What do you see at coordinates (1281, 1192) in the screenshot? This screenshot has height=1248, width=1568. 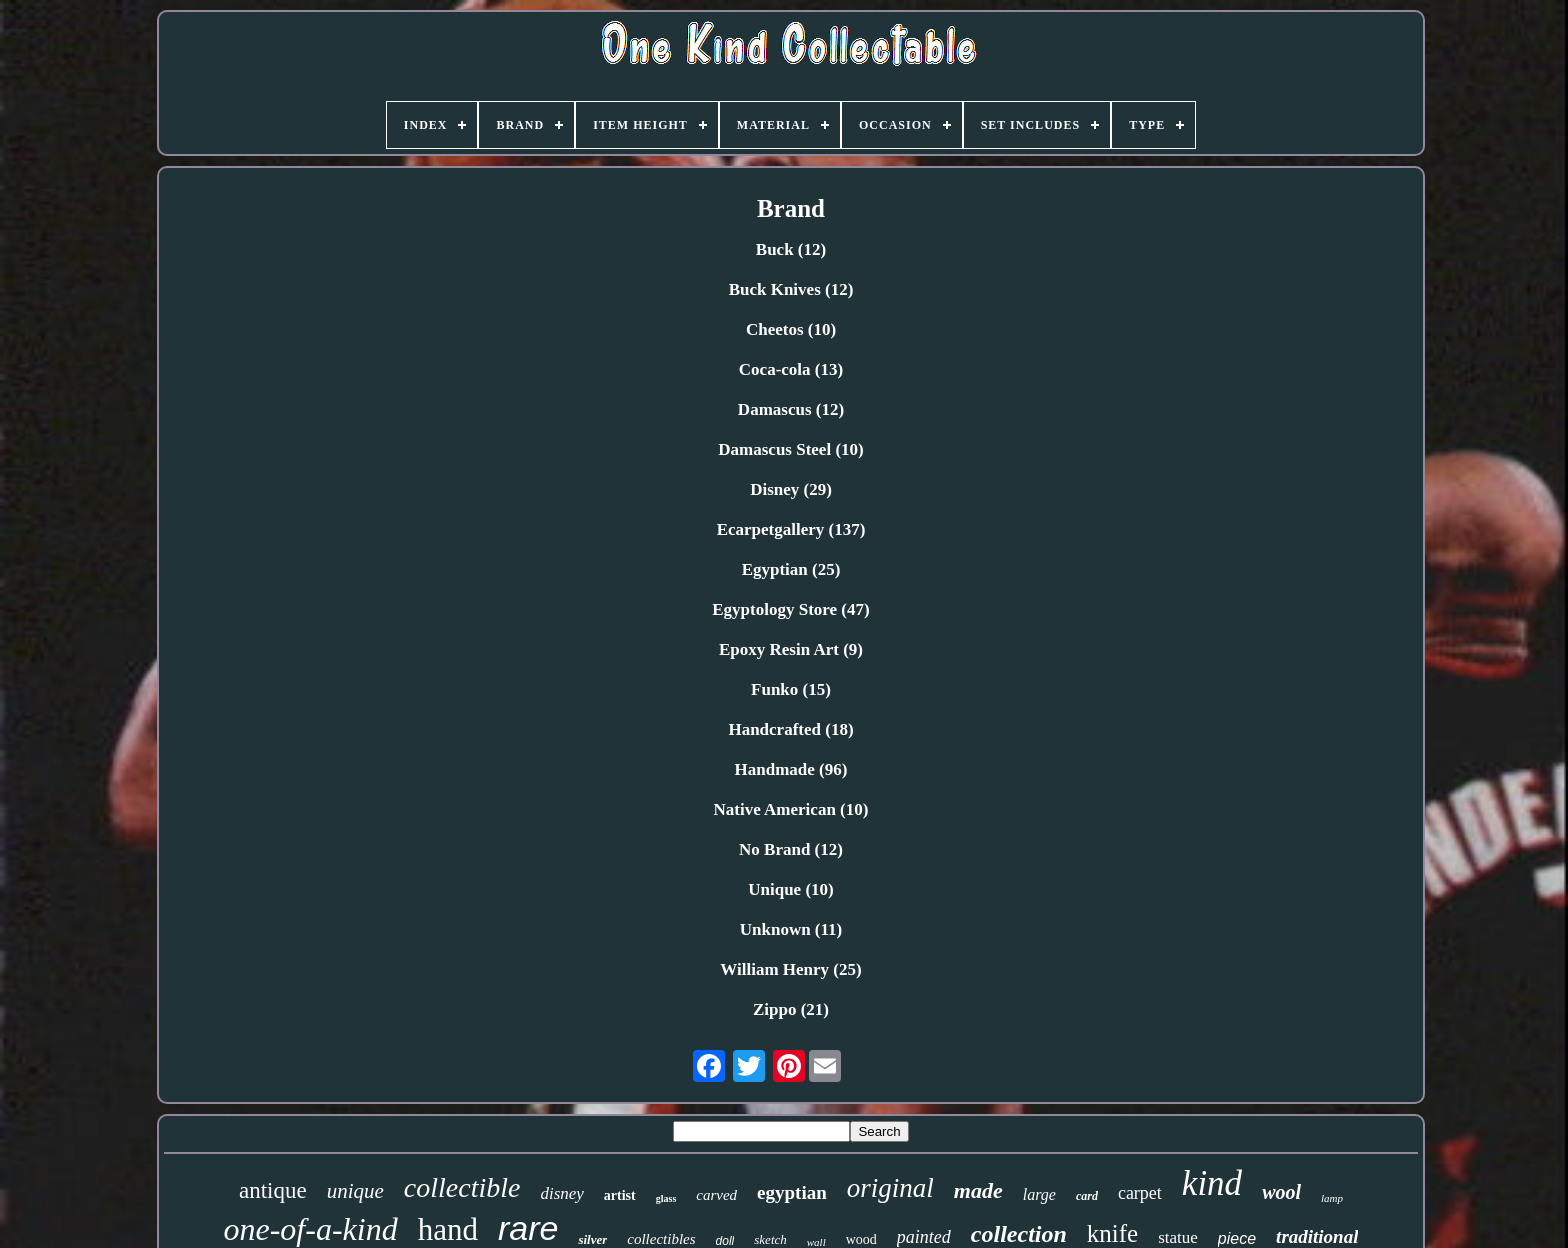 I see `wool` at bounding box center [1281, 1192].